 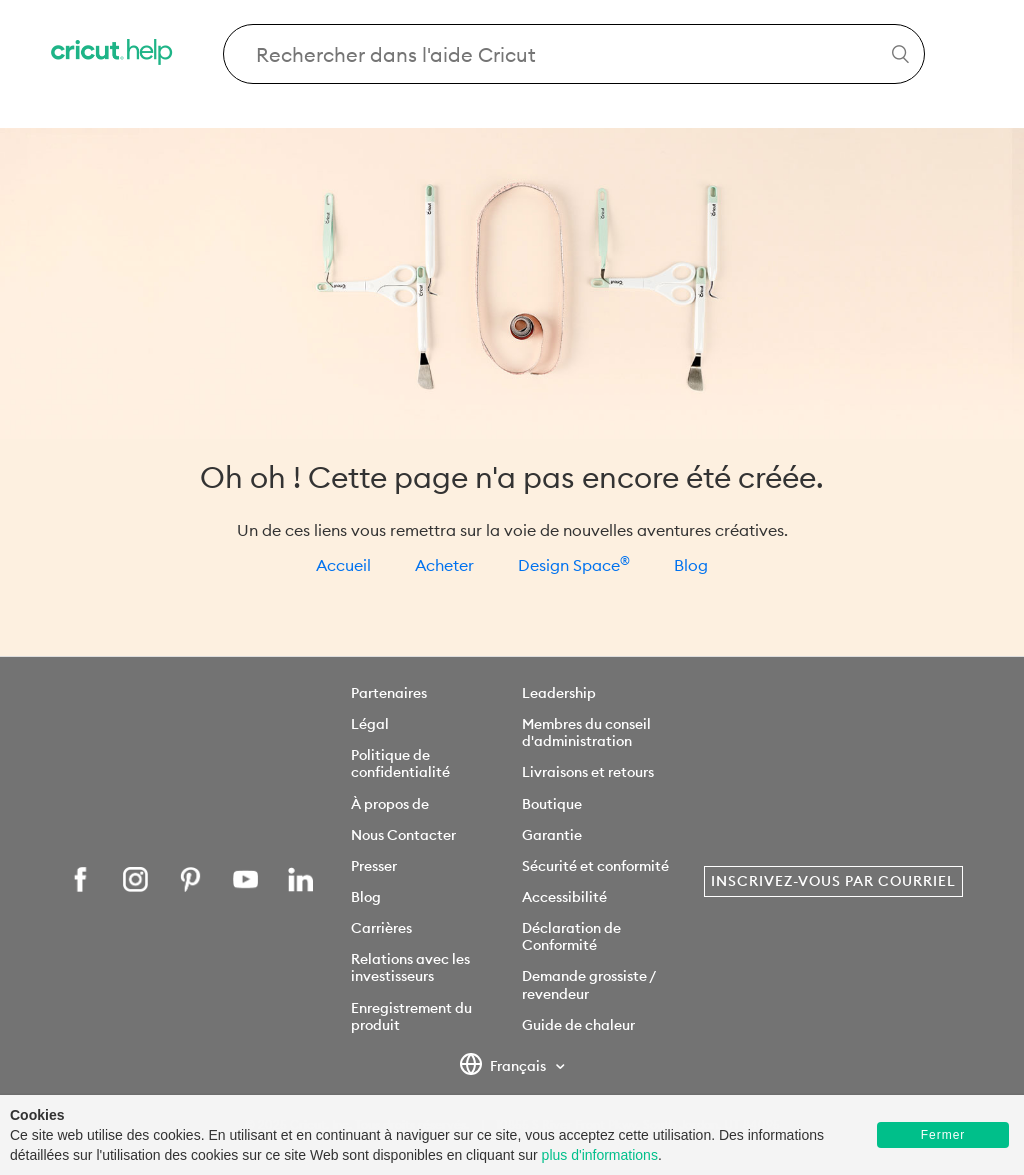 What do you see at coordinates (343, 565) in the screenshot?
I see `Accueil` at bounding box center [343, 565].